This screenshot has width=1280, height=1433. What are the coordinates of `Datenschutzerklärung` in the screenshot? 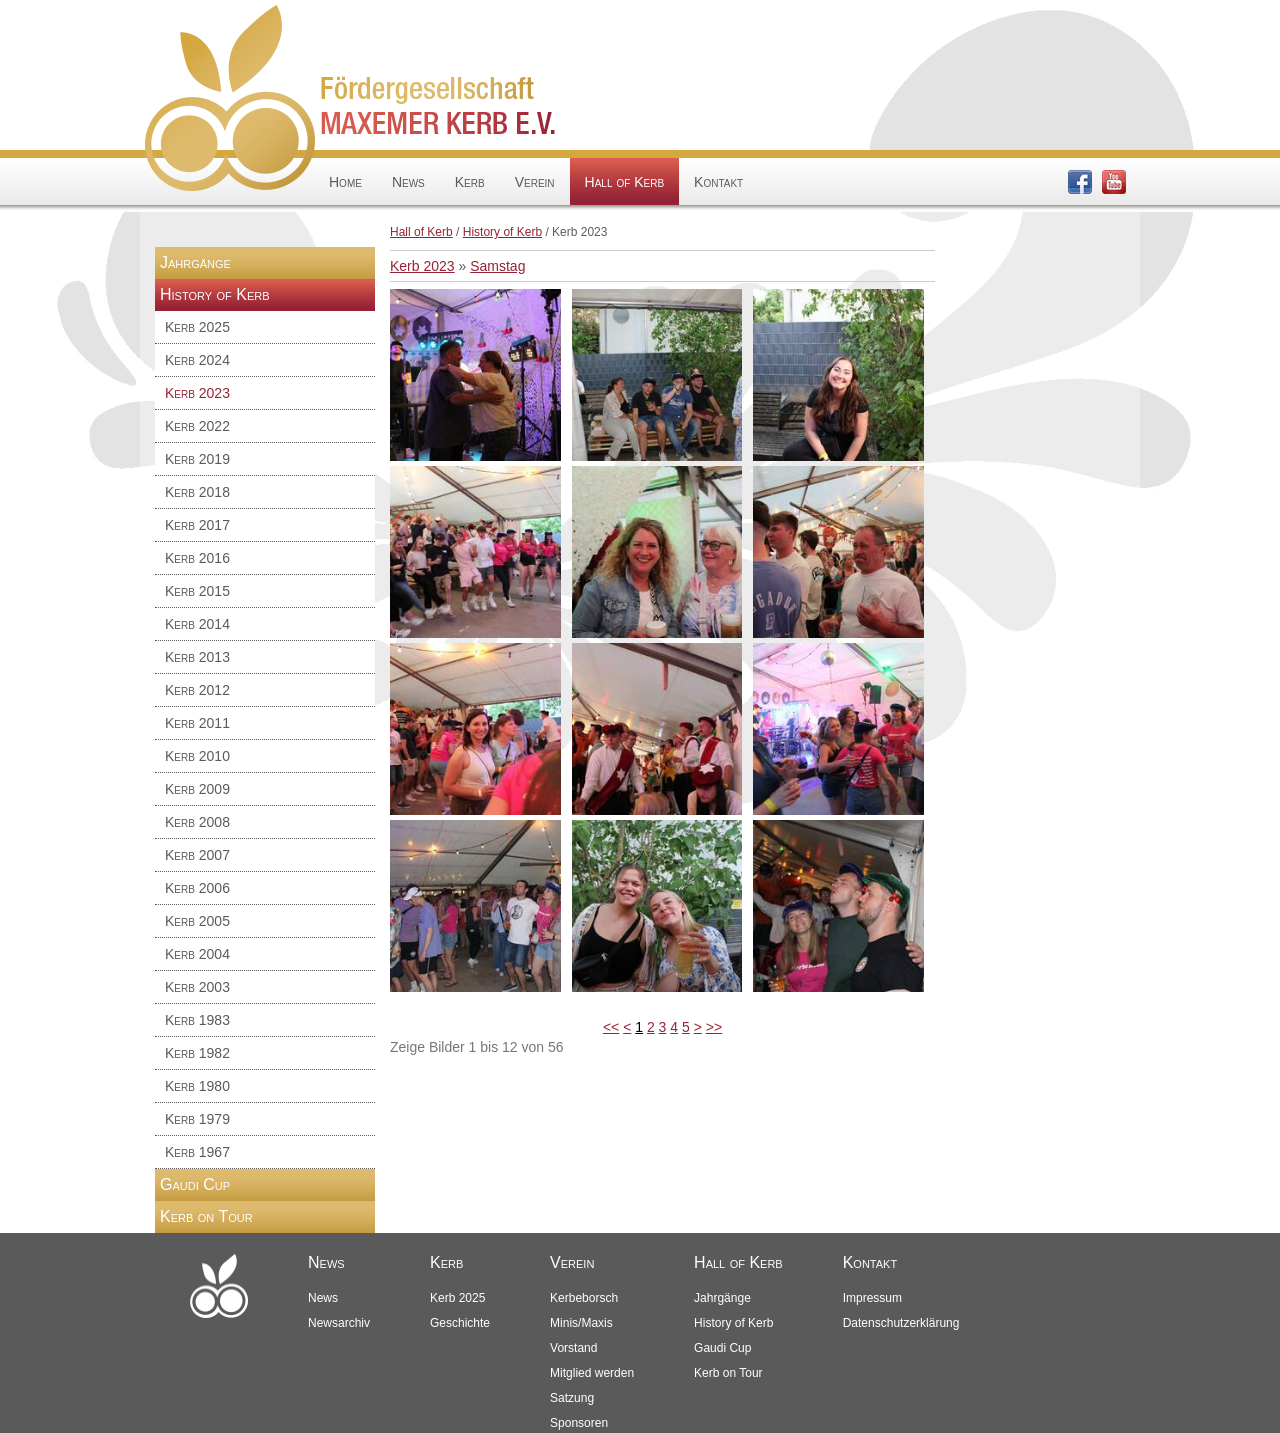 It's located at (901, 1323).